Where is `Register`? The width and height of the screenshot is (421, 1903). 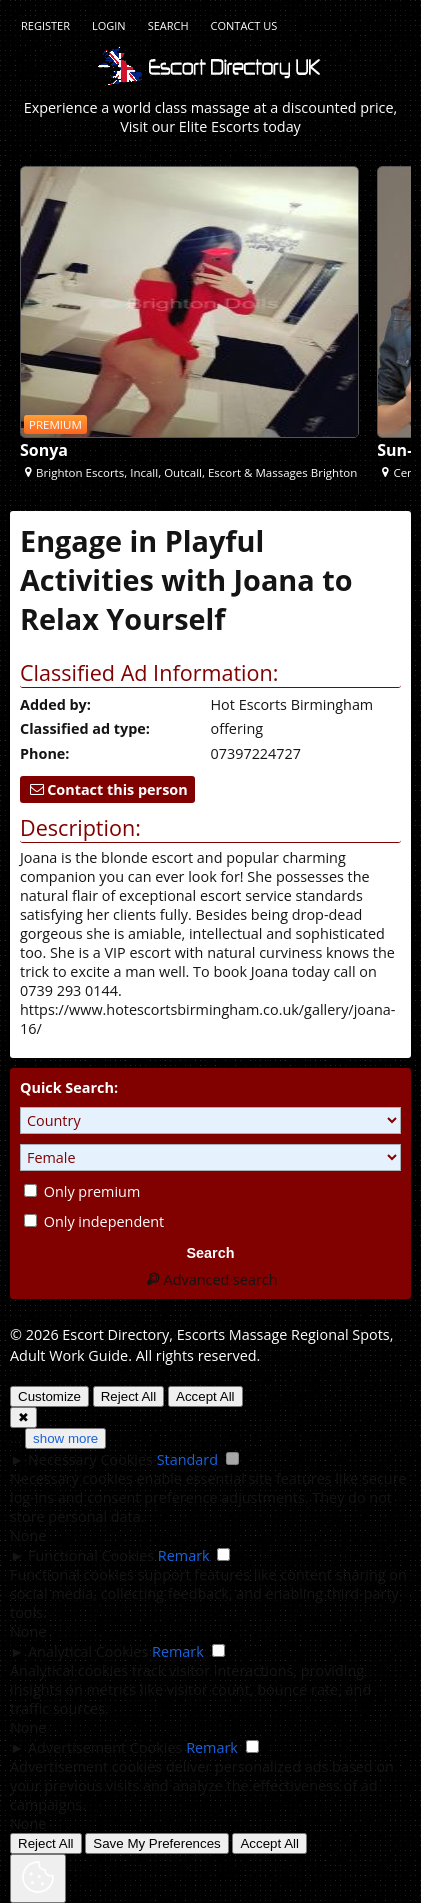 Register is located at coordinates (45, 25).